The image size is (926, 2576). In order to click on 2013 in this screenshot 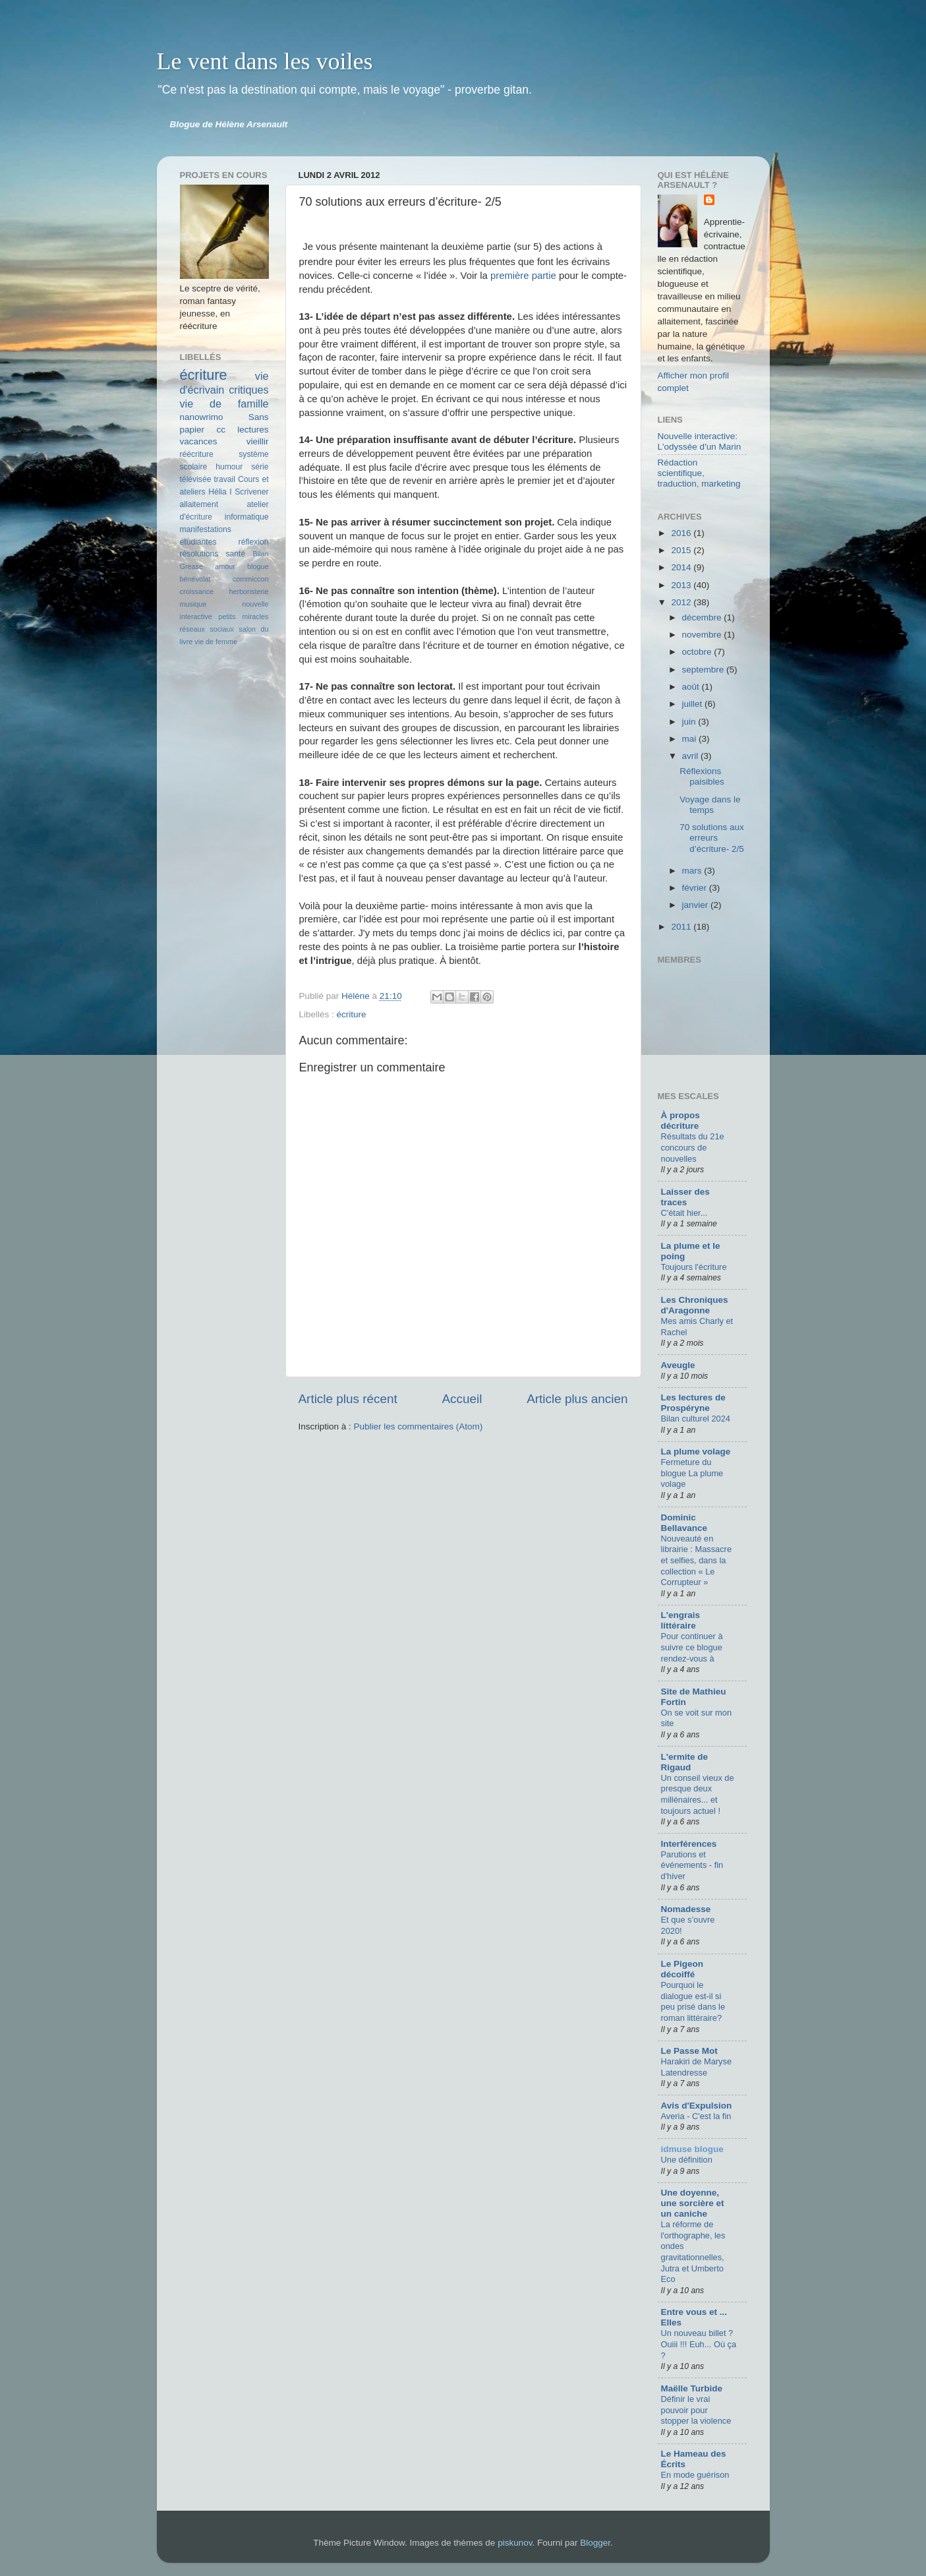, I will do `click(682, 585)`.